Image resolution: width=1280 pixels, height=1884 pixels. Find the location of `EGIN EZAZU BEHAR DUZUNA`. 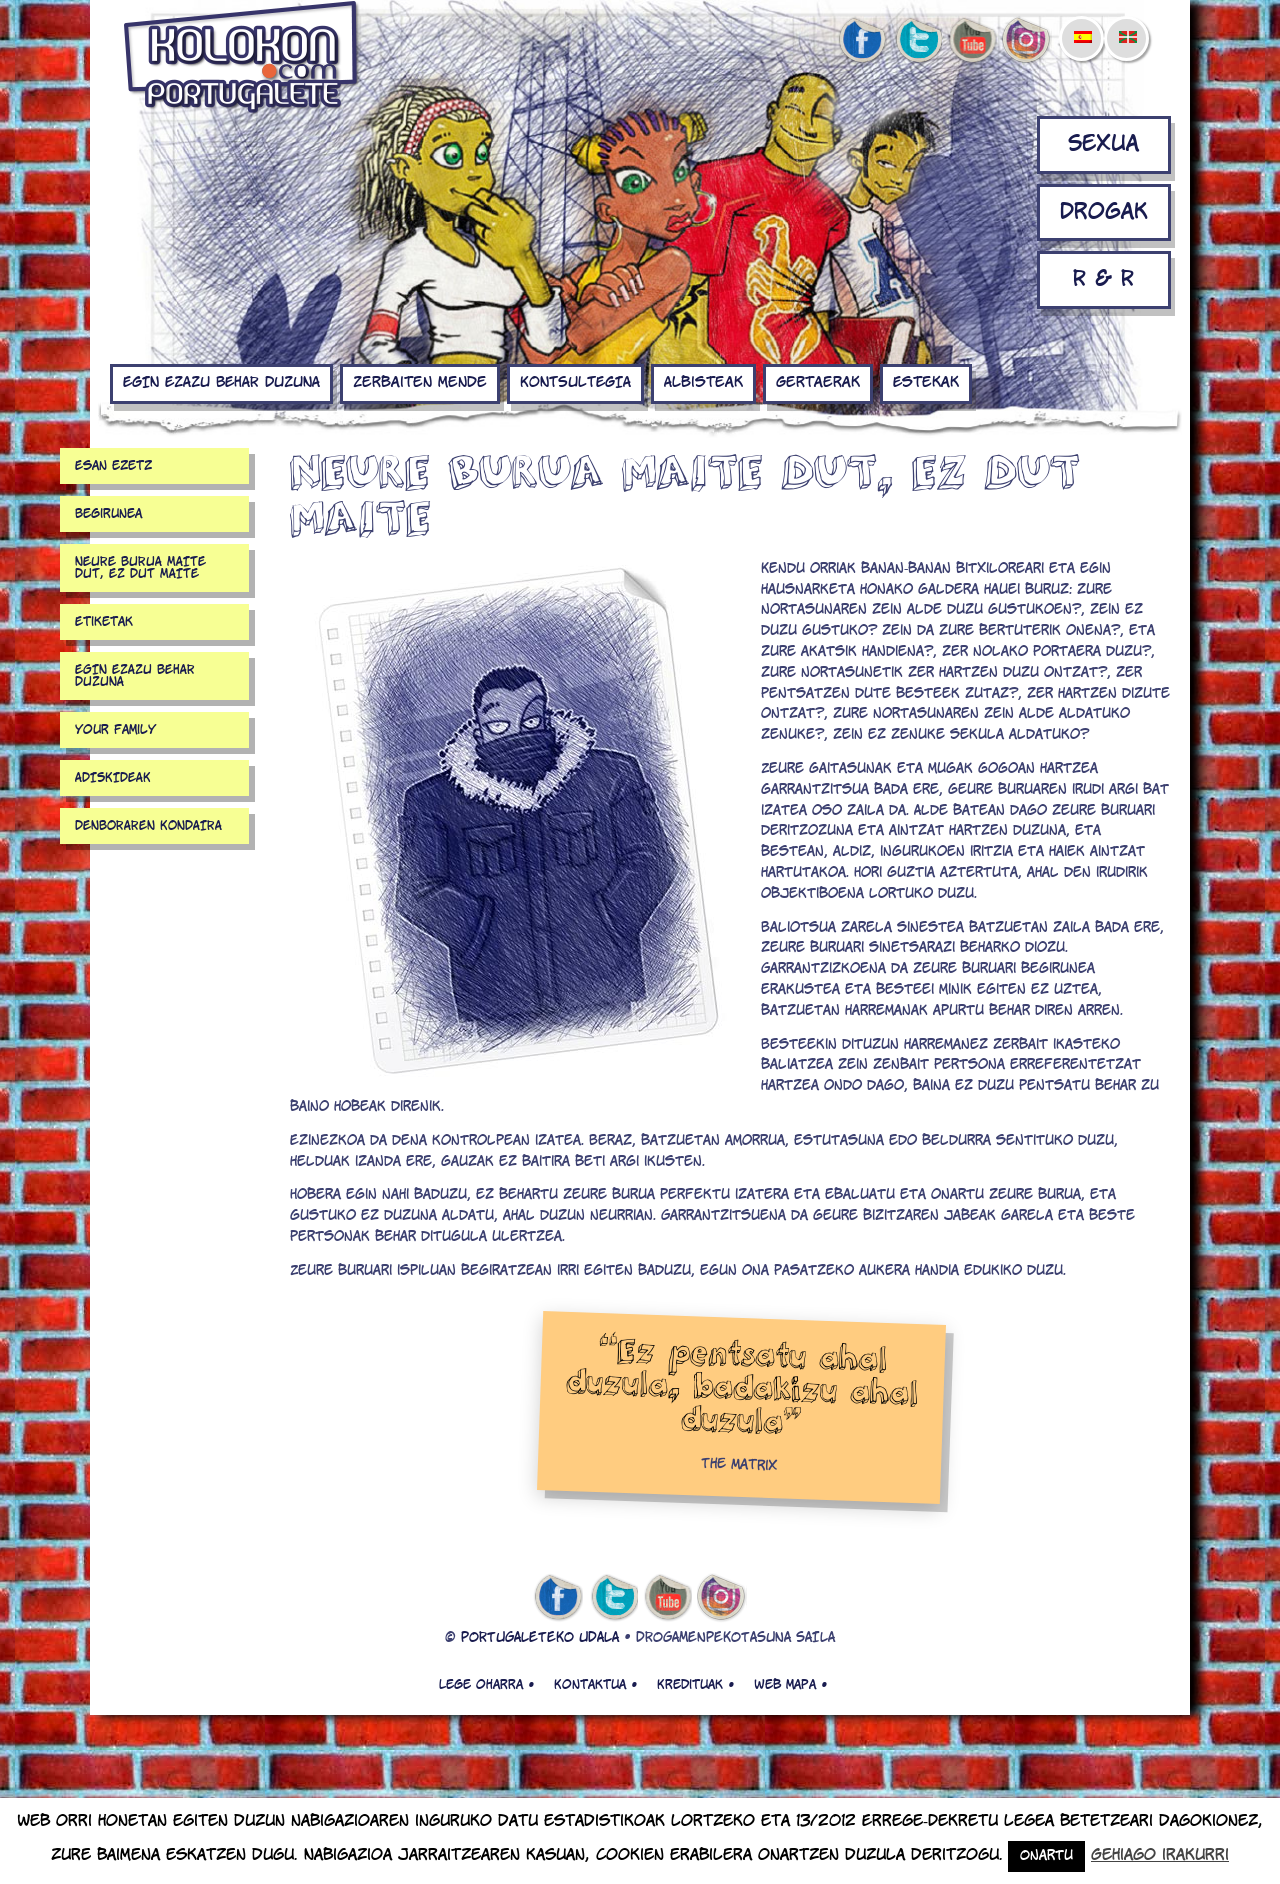

EGIN EZAZU BEHAR DUZUNA is located at coordinates (221, 383).